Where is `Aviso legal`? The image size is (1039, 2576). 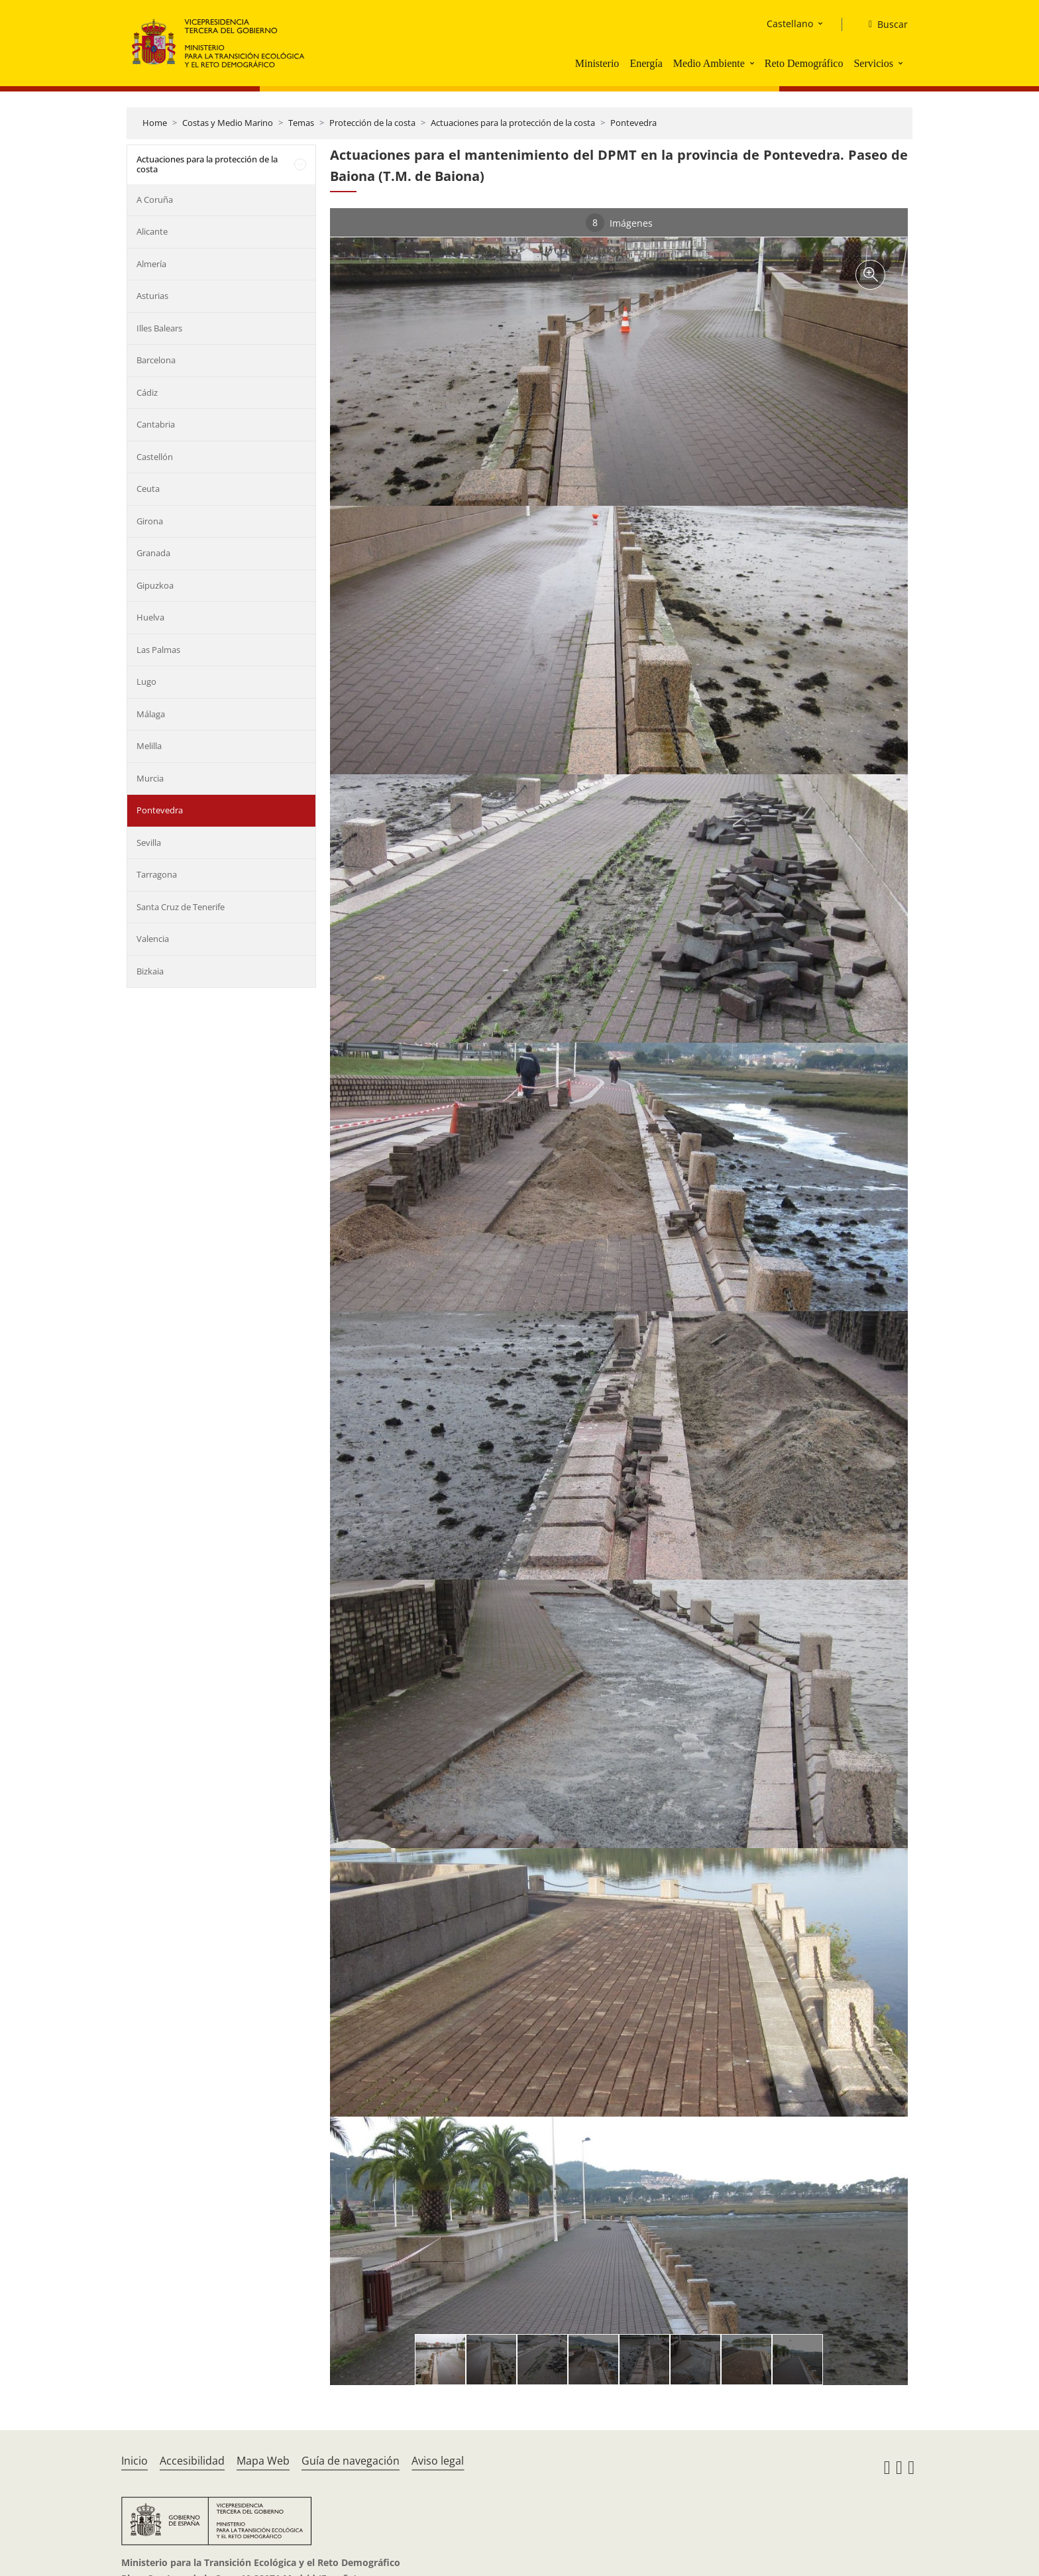
Aviso legal is located at coordinates (437, 2460).